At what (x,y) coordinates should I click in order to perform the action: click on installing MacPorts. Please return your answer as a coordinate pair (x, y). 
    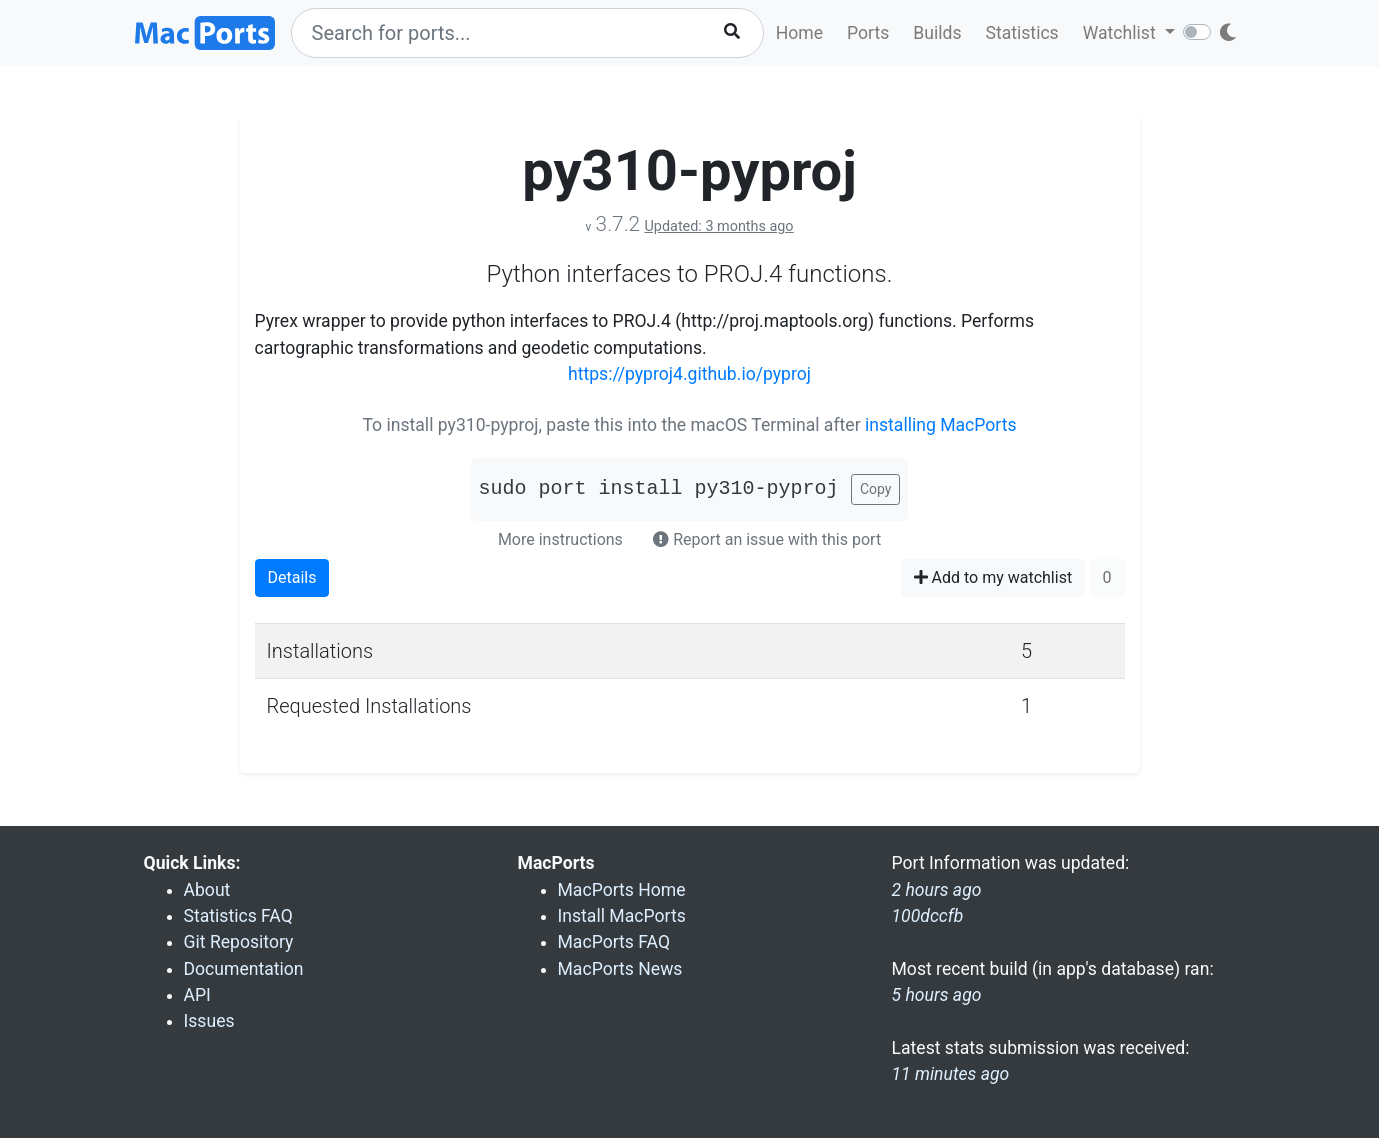
    Looking at the image, I should click on (941, 425).